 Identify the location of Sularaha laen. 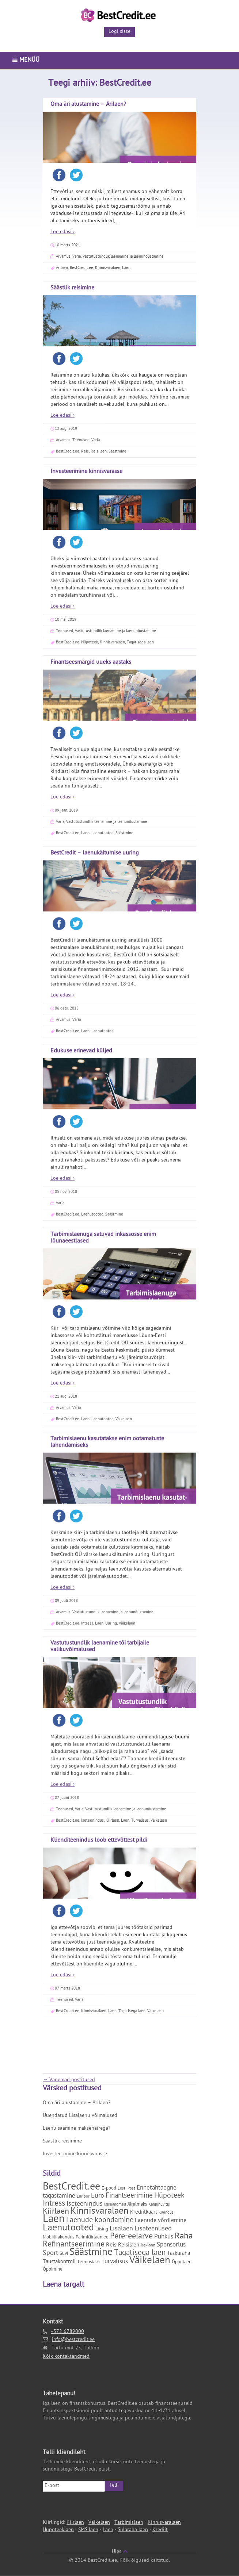
(133, 2530).